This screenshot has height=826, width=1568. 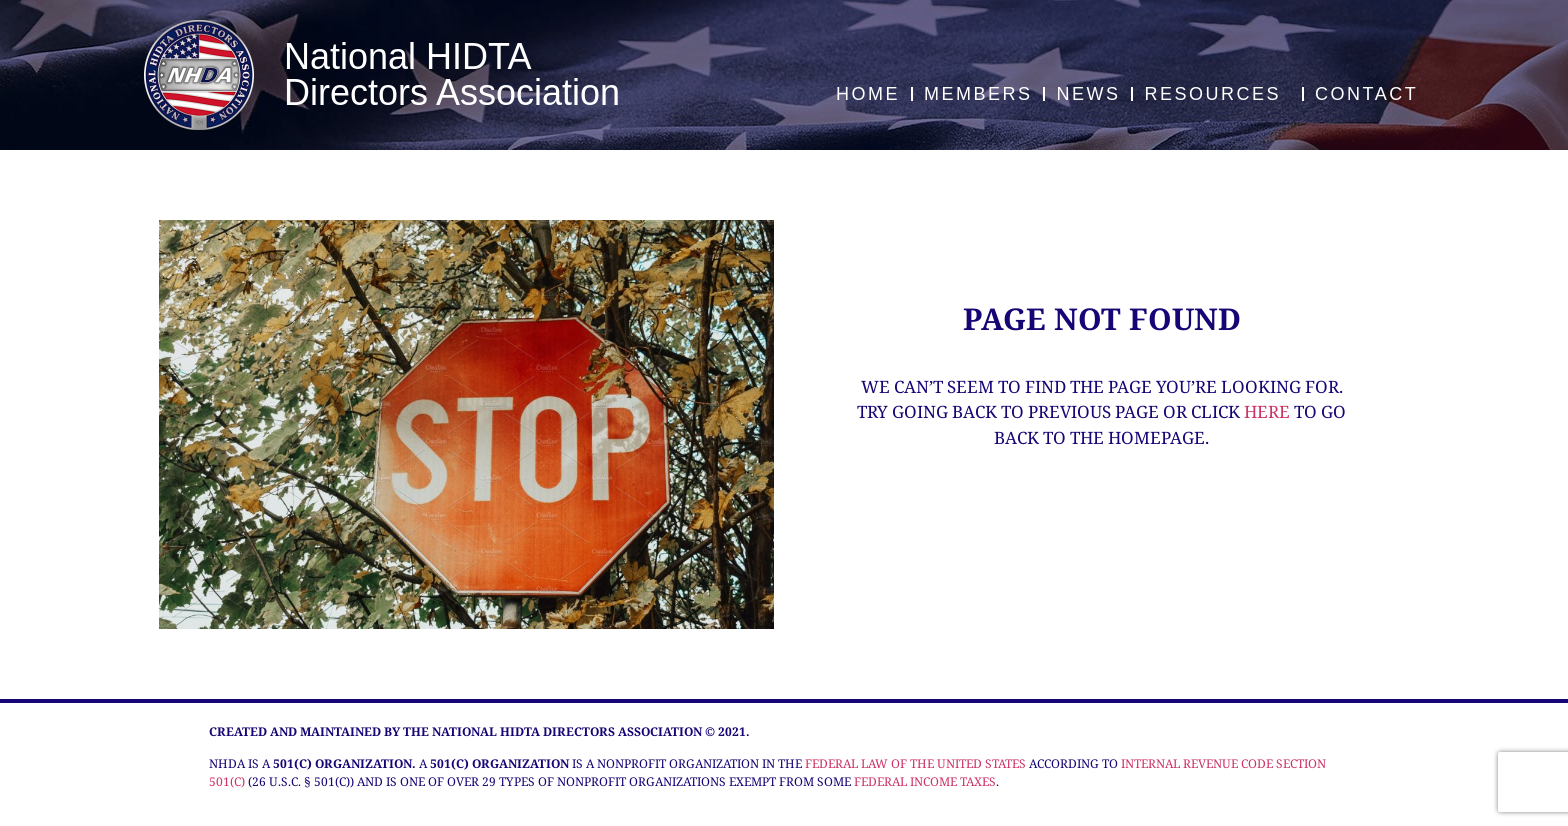 What do you see at coordinates (1217, 94) in the screenshot?
I see `Resources` at bounding box center [1217, 94].